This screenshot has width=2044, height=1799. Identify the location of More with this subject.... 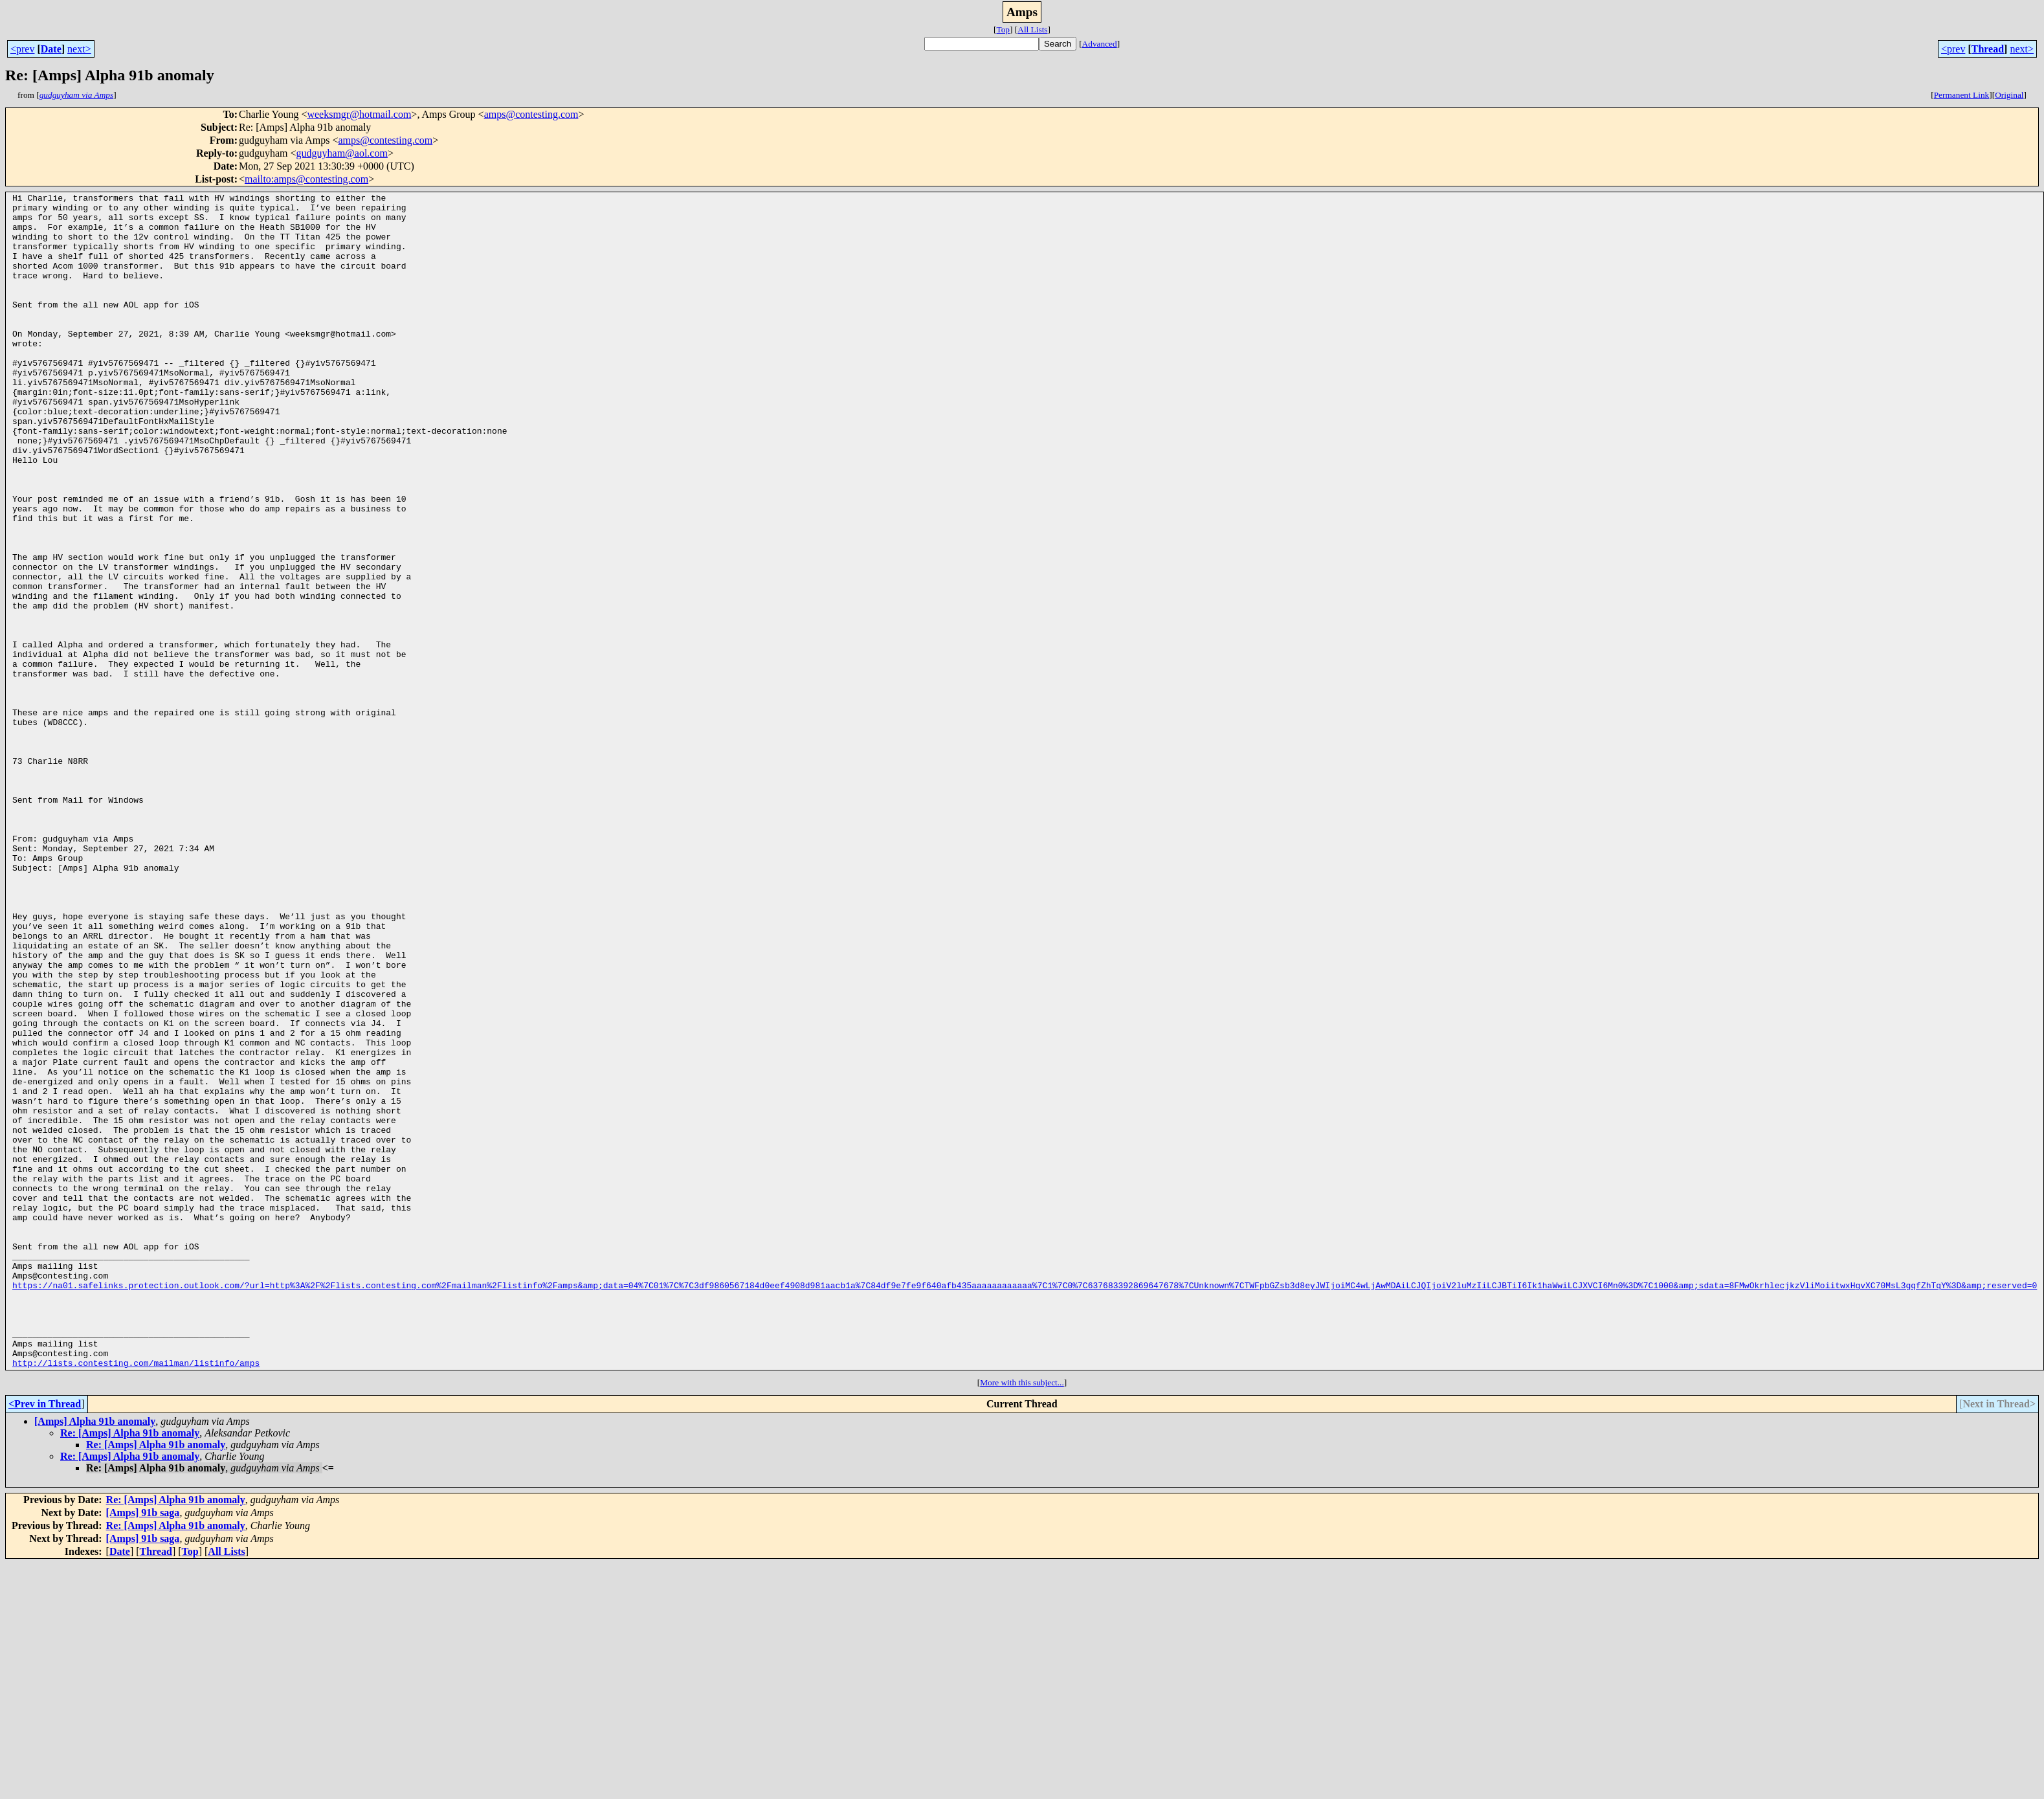
(1022, 1617).